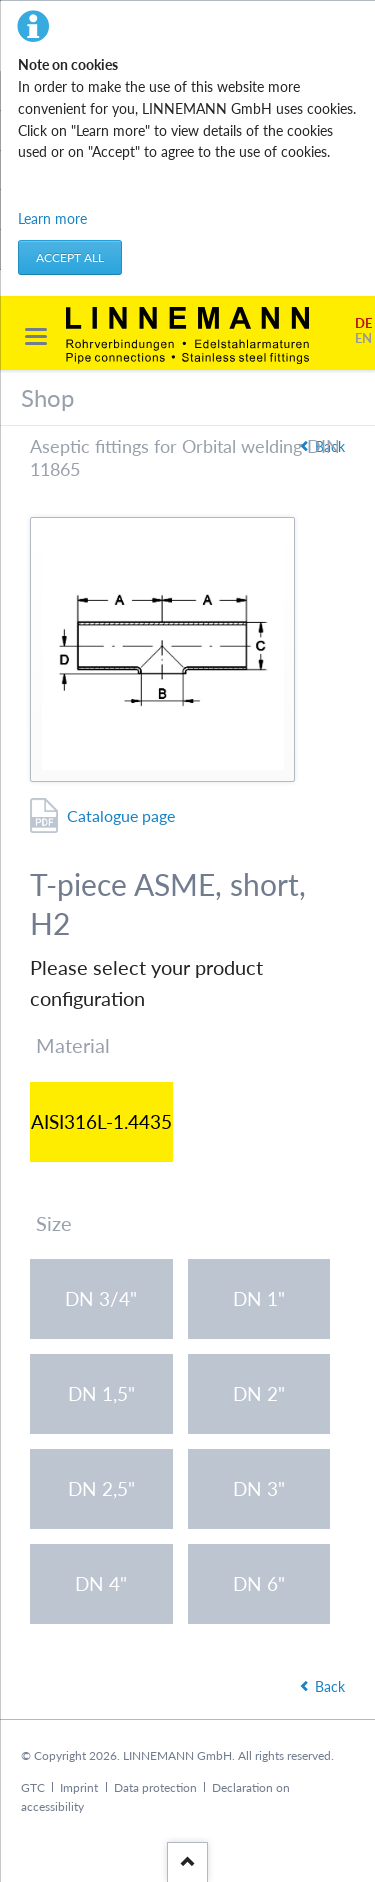 This screenshot has height=1882, width=375. What do you see at coordinates (101, 1298) in the screenshot?
I see `DN 3/4"` at bounding box center [101, 1298].